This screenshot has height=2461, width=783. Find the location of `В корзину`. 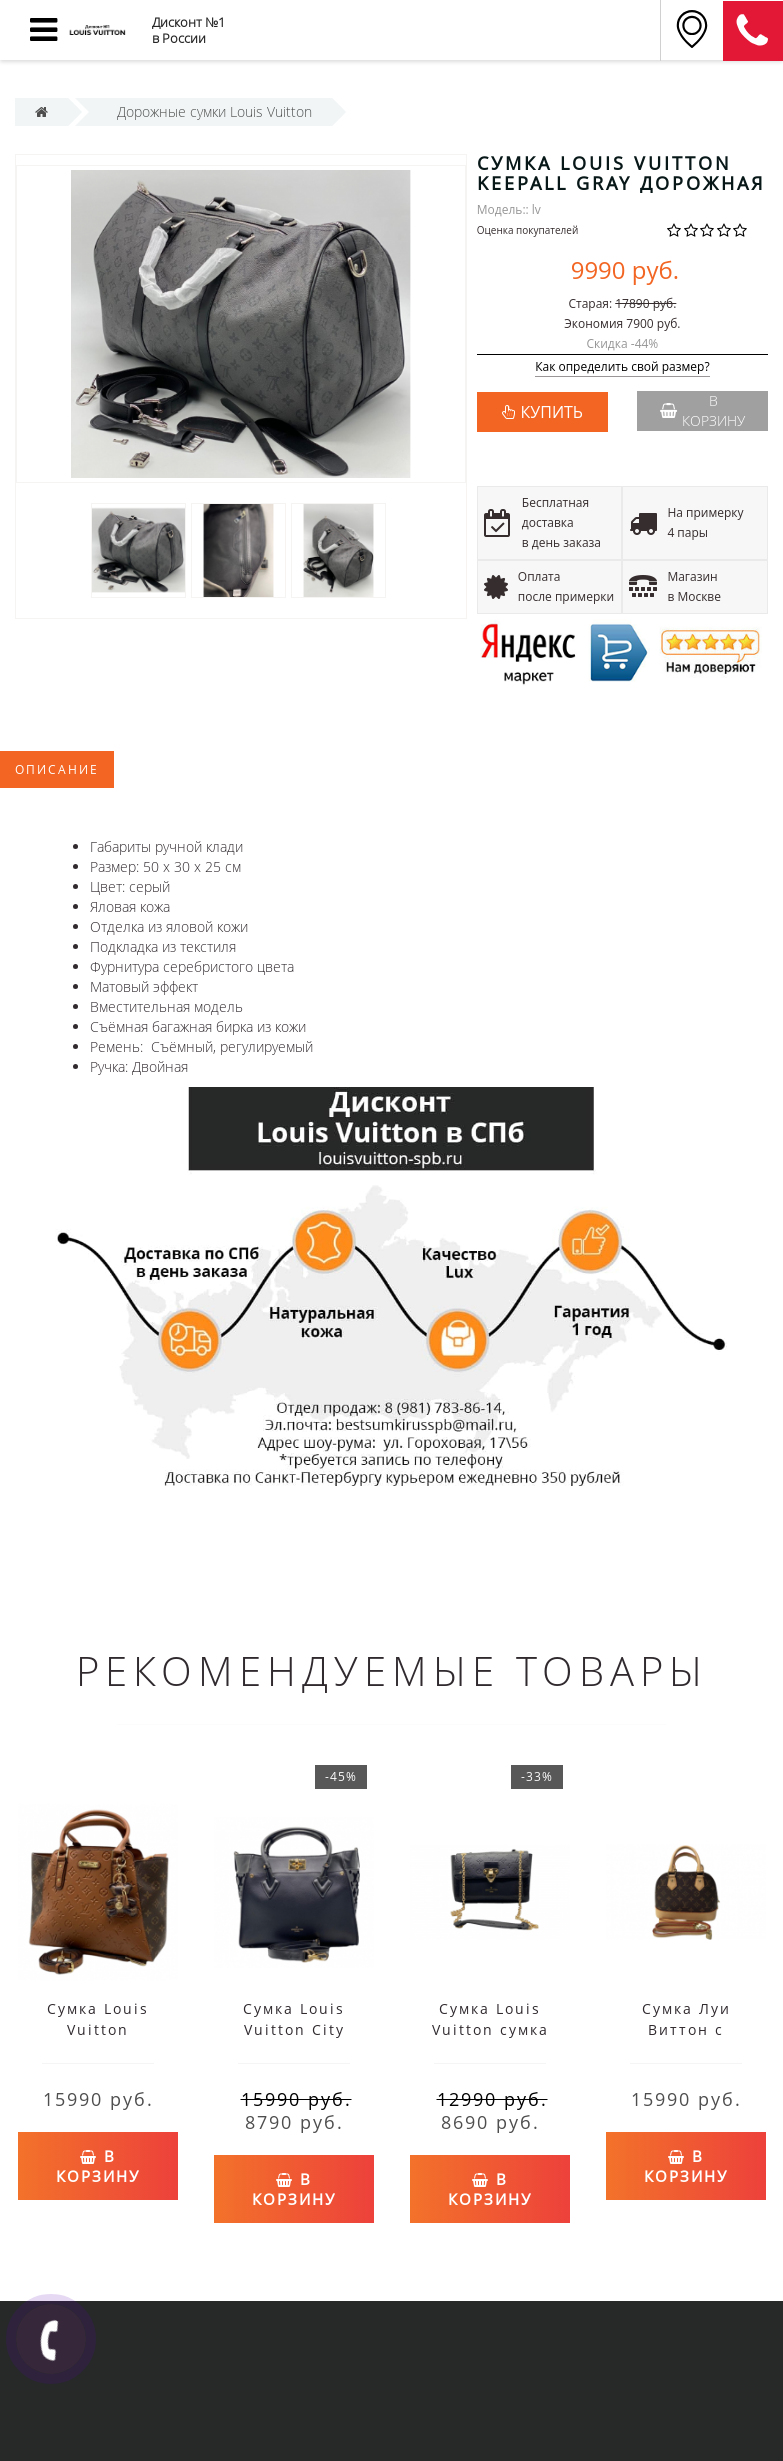

В корзину is located at coordinates (702, 410).